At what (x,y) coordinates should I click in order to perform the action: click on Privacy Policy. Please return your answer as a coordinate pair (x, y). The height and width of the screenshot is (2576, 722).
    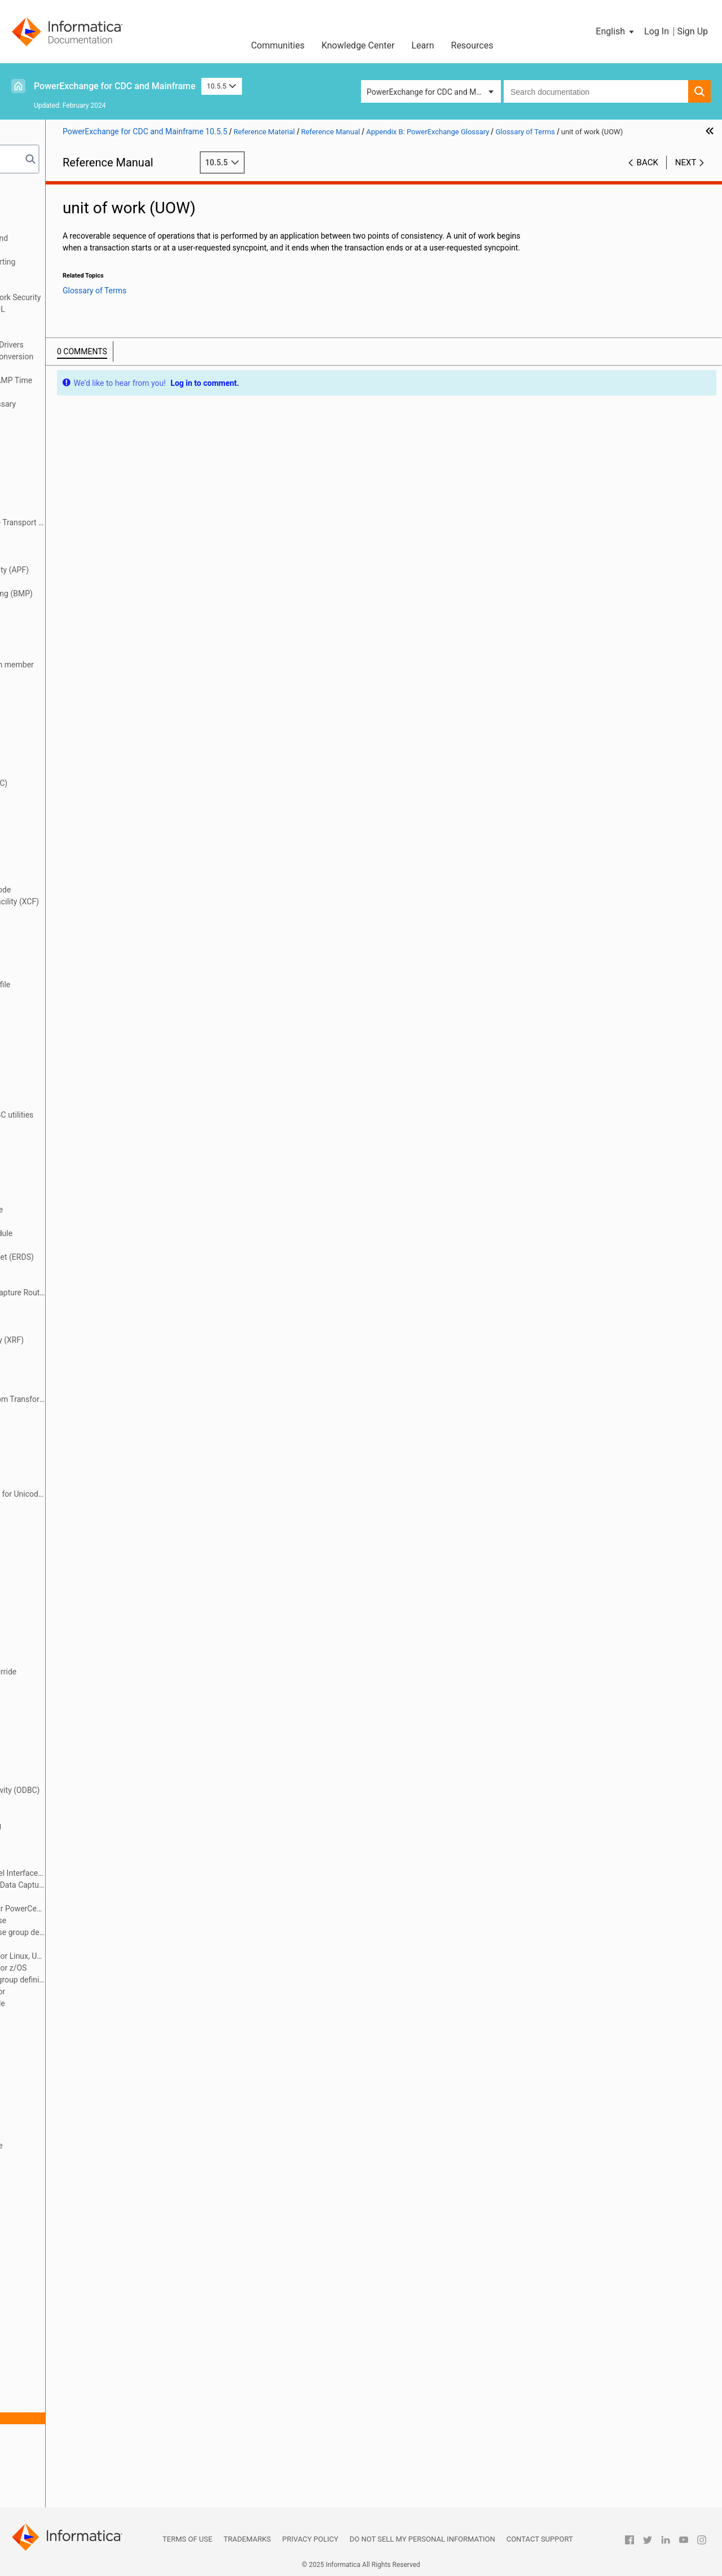
    Looking at the image, I should click on (310, 2539).